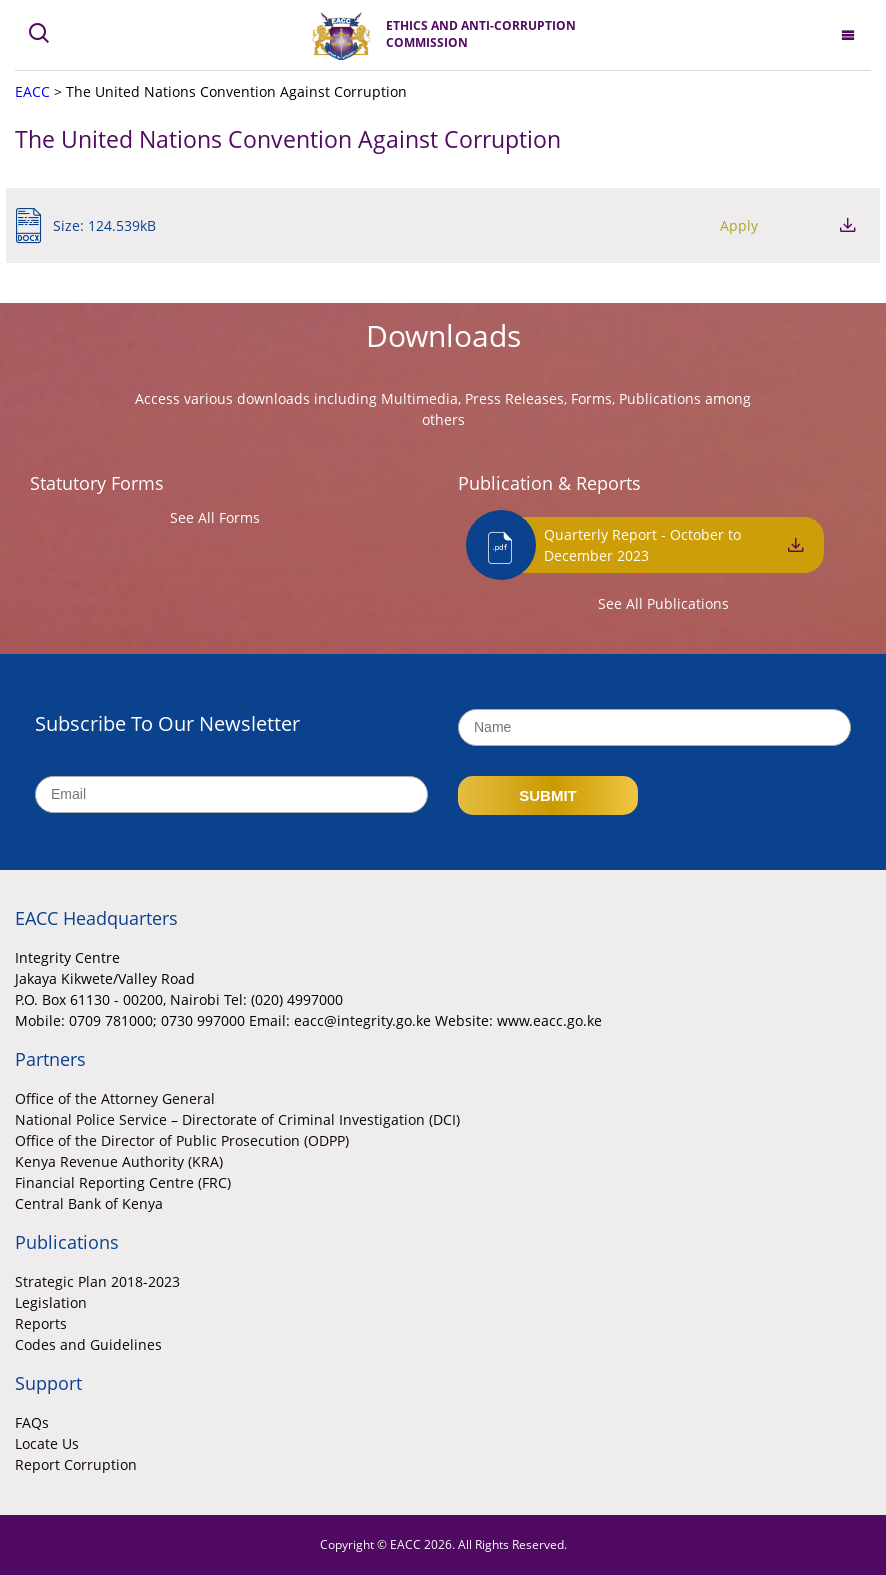 This screenshot has width=886, height=1575. What do you see at coordinates (41, 1323) in the screenshot?
I see `Reports` at bounding box center [41, 1323].